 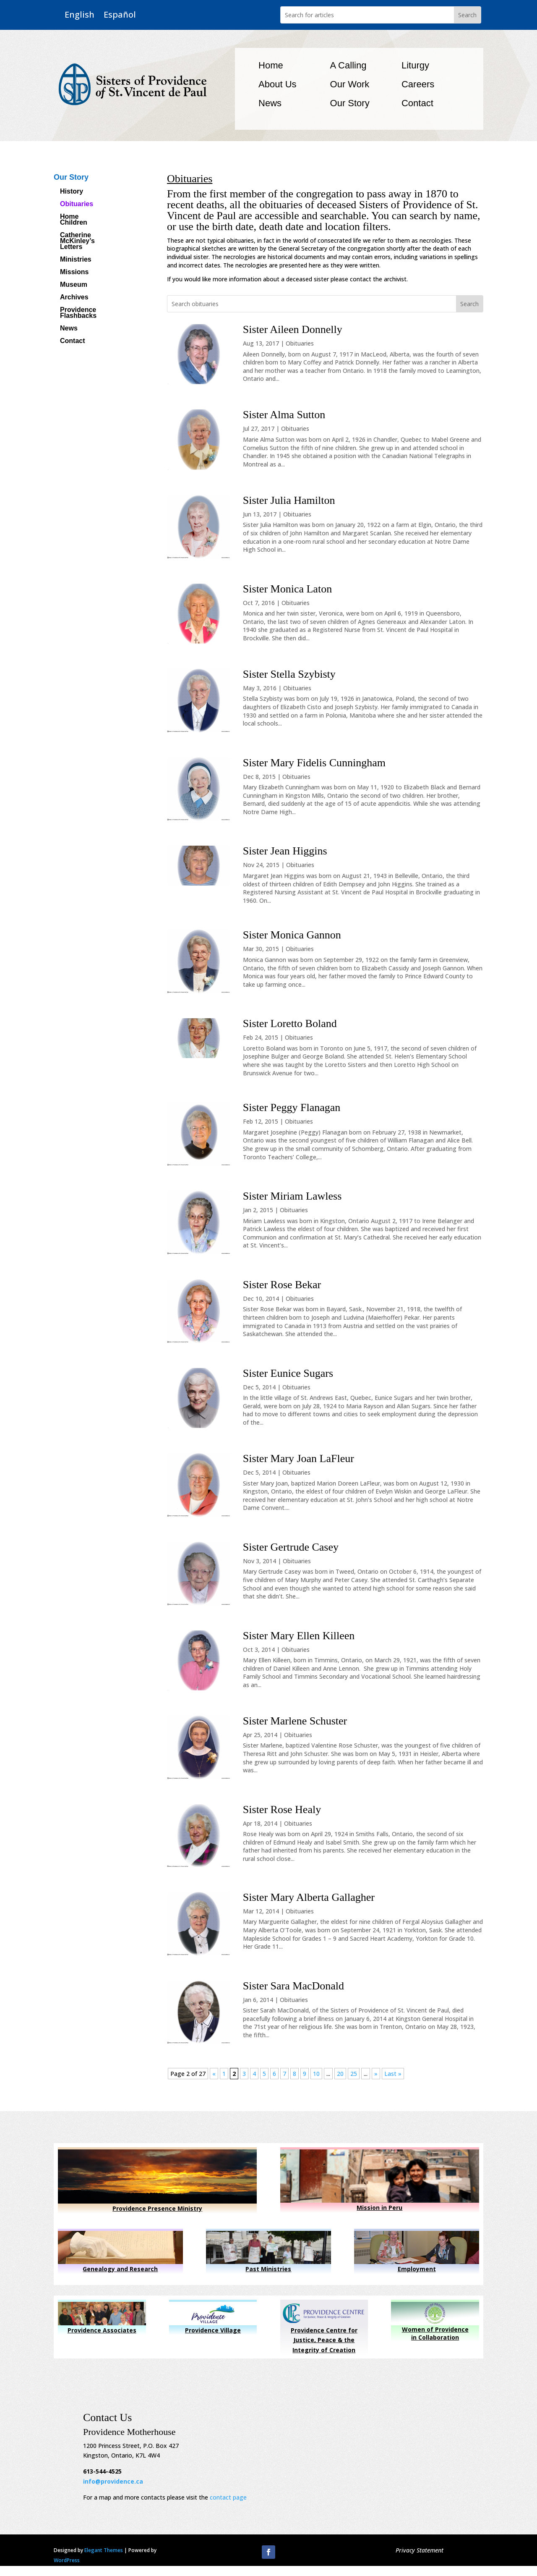 I want to click on Sister Mary Joan LaFleur, so click(x=298, y=1458).